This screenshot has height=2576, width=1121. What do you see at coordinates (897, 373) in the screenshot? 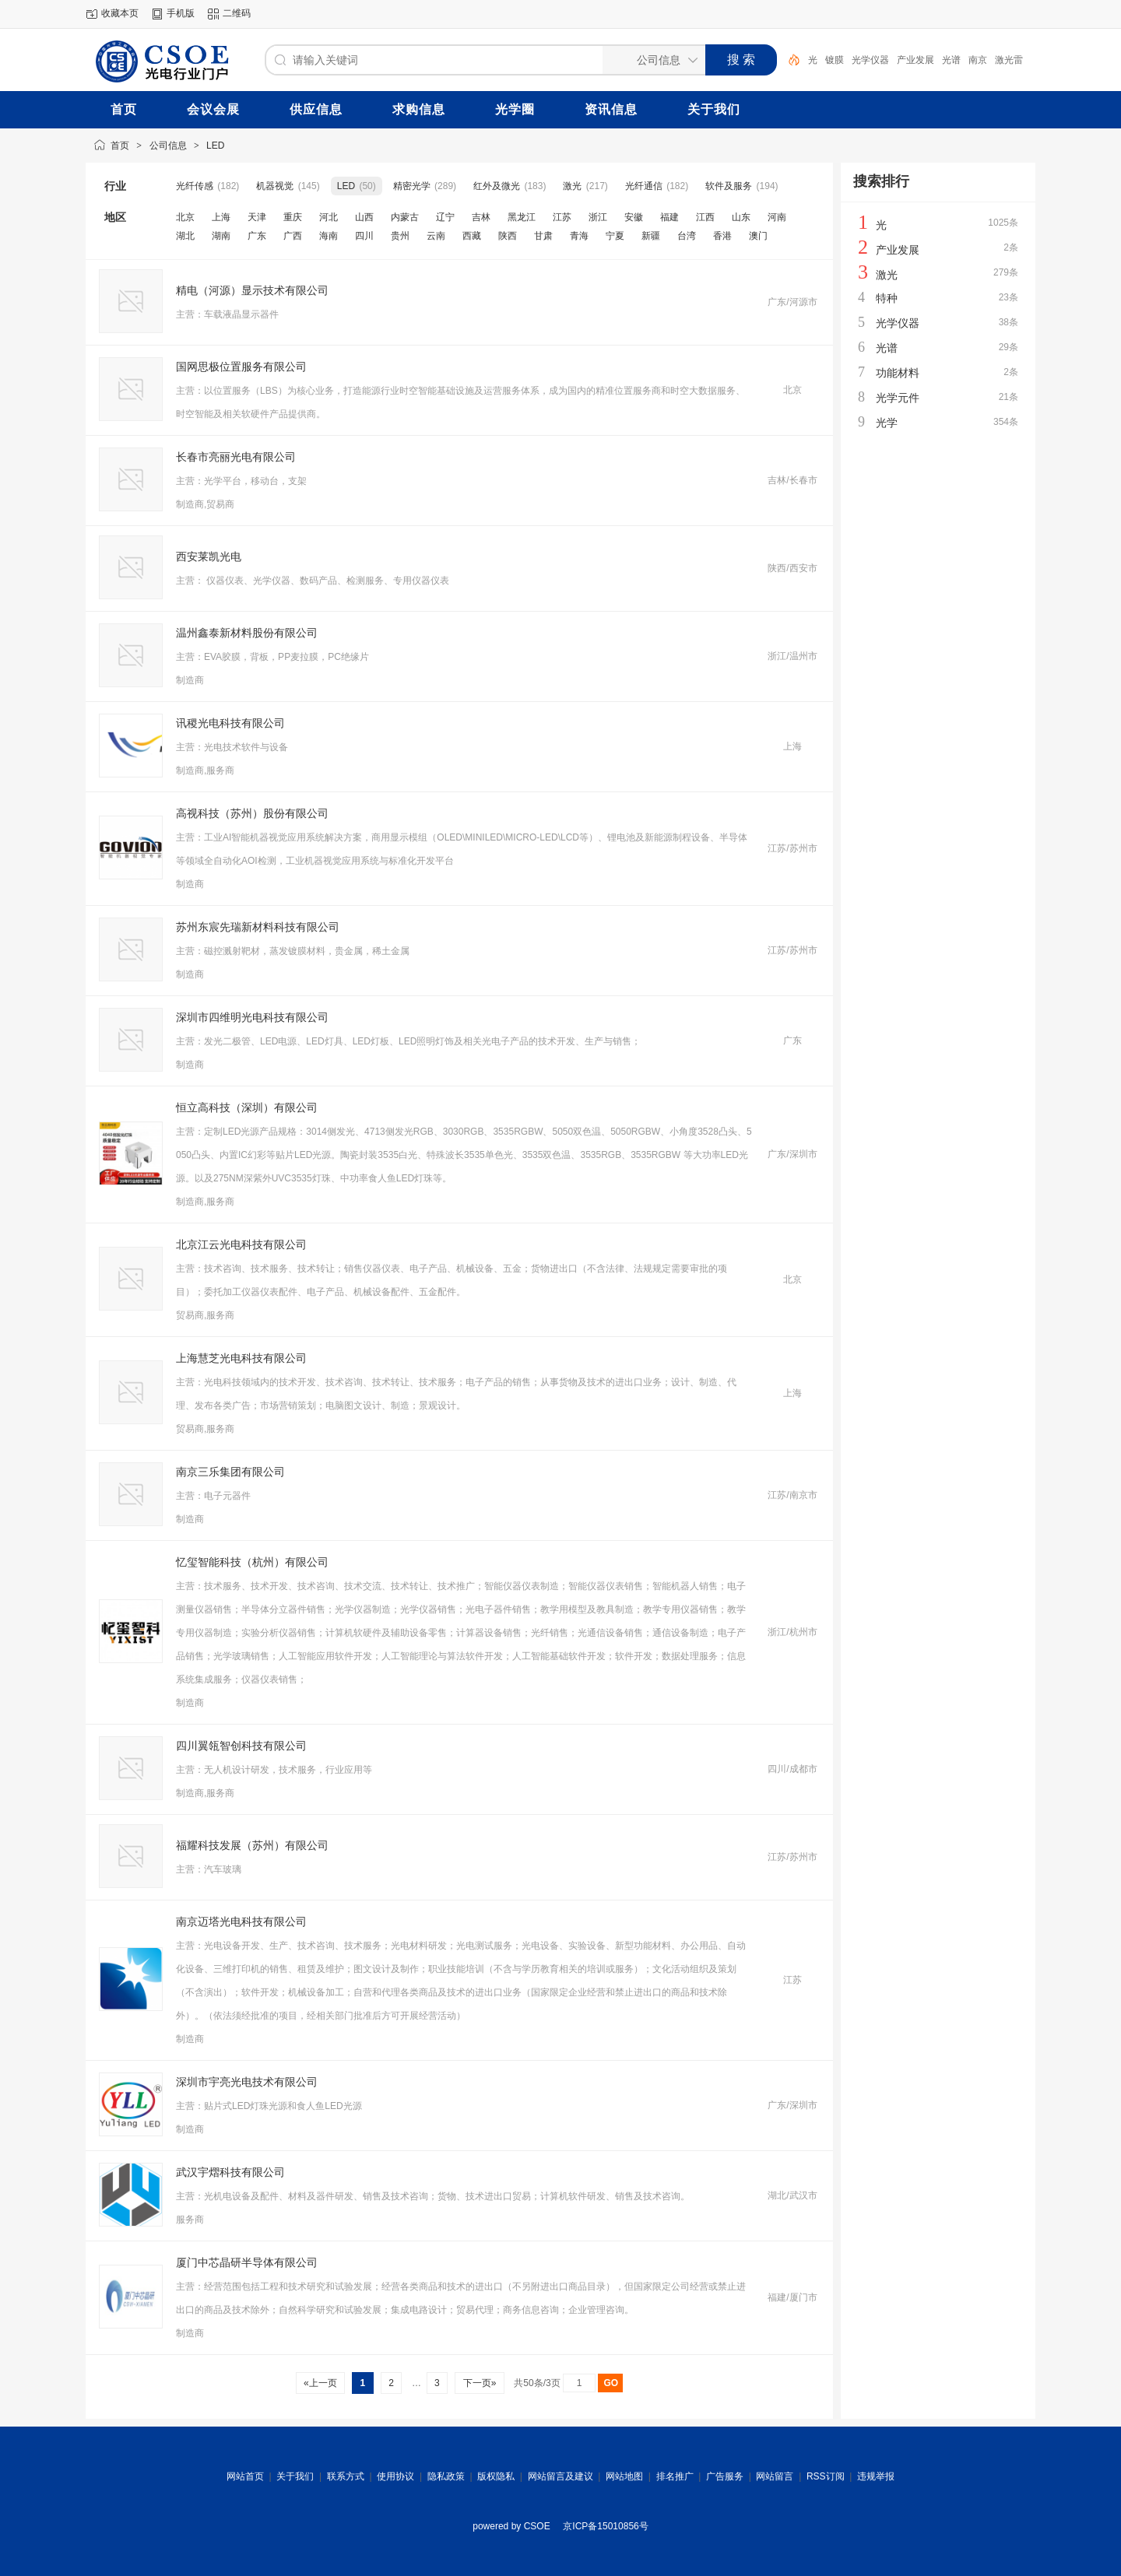
I see `功能材料` at bounding box center [897, 373].